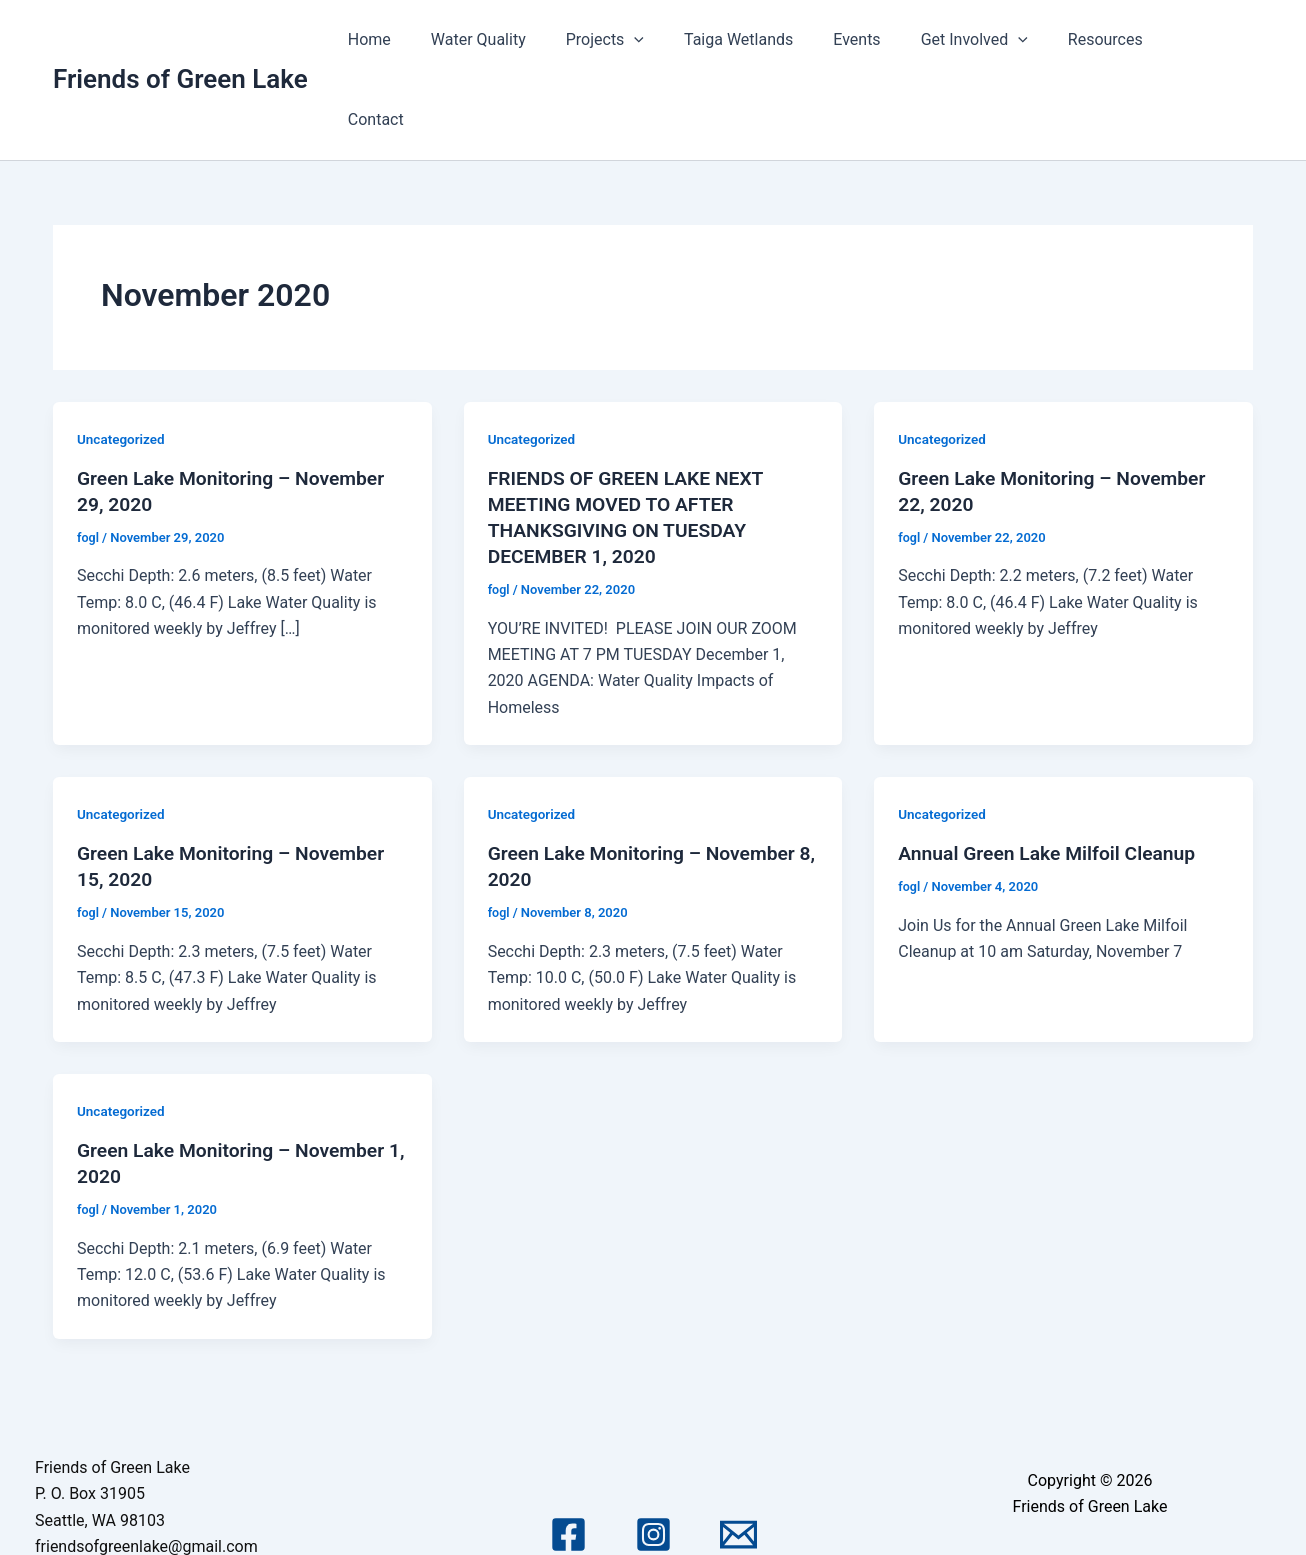 Image resolution: width=1306 pixels, height=1555 pixels. Describe the element at coordinates (1111, 39) in the screenshot. I see `Resources` at that location.